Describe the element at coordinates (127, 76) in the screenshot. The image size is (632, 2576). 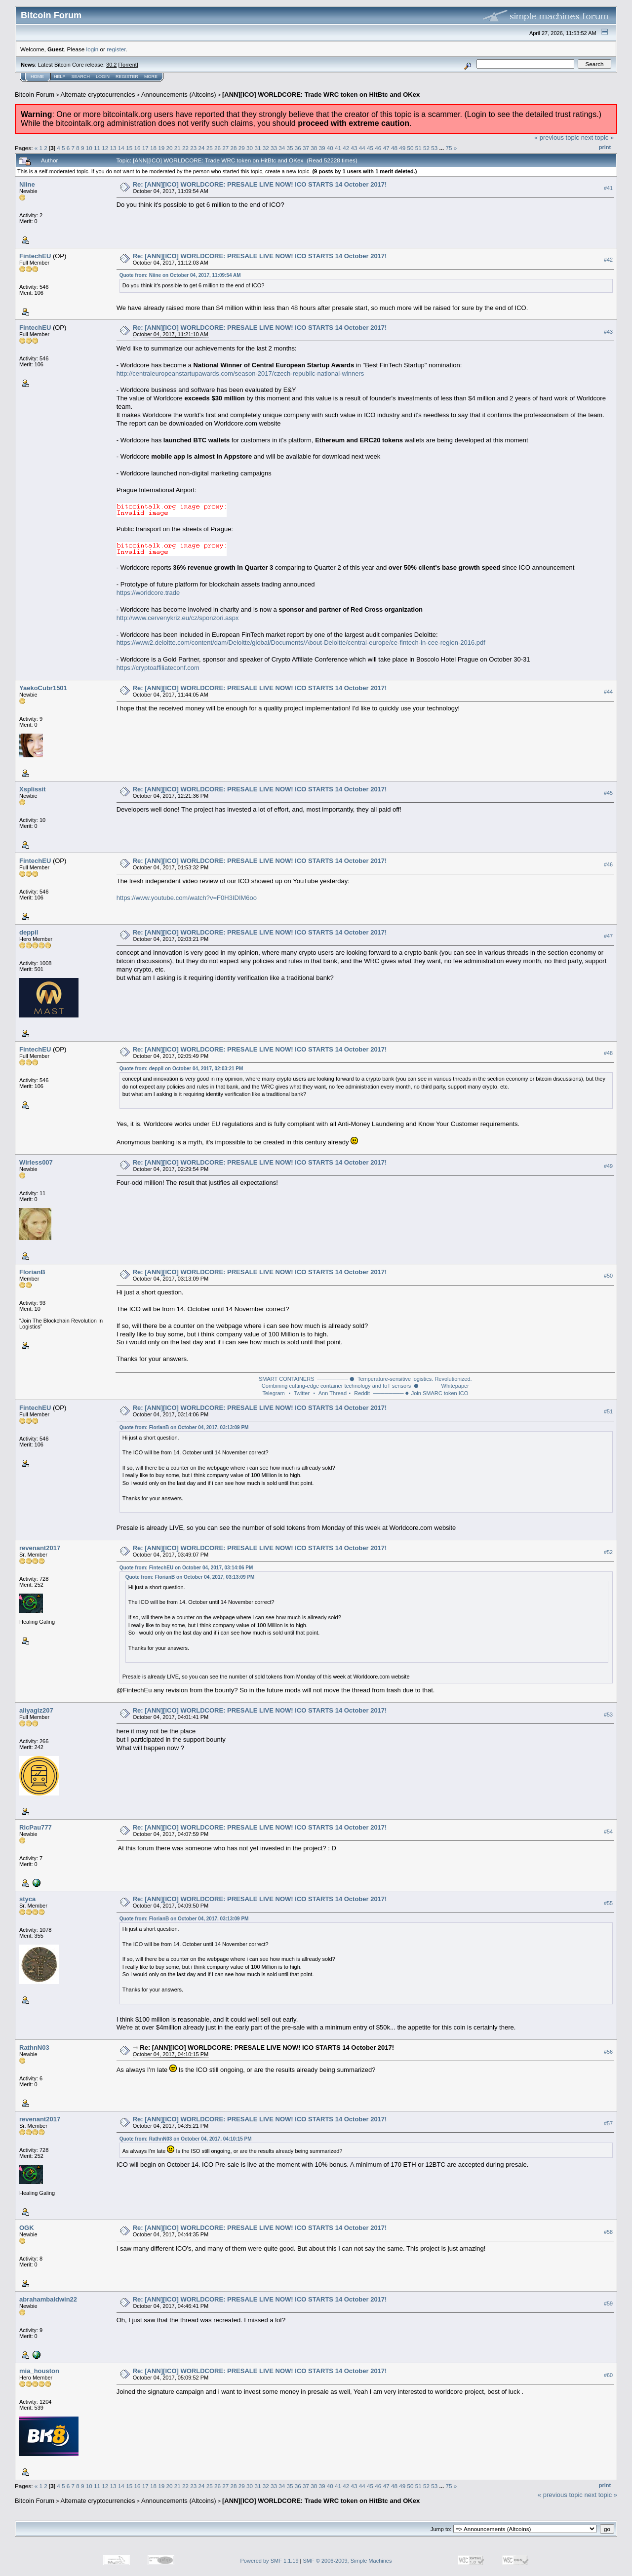
I see `Register` at that location.